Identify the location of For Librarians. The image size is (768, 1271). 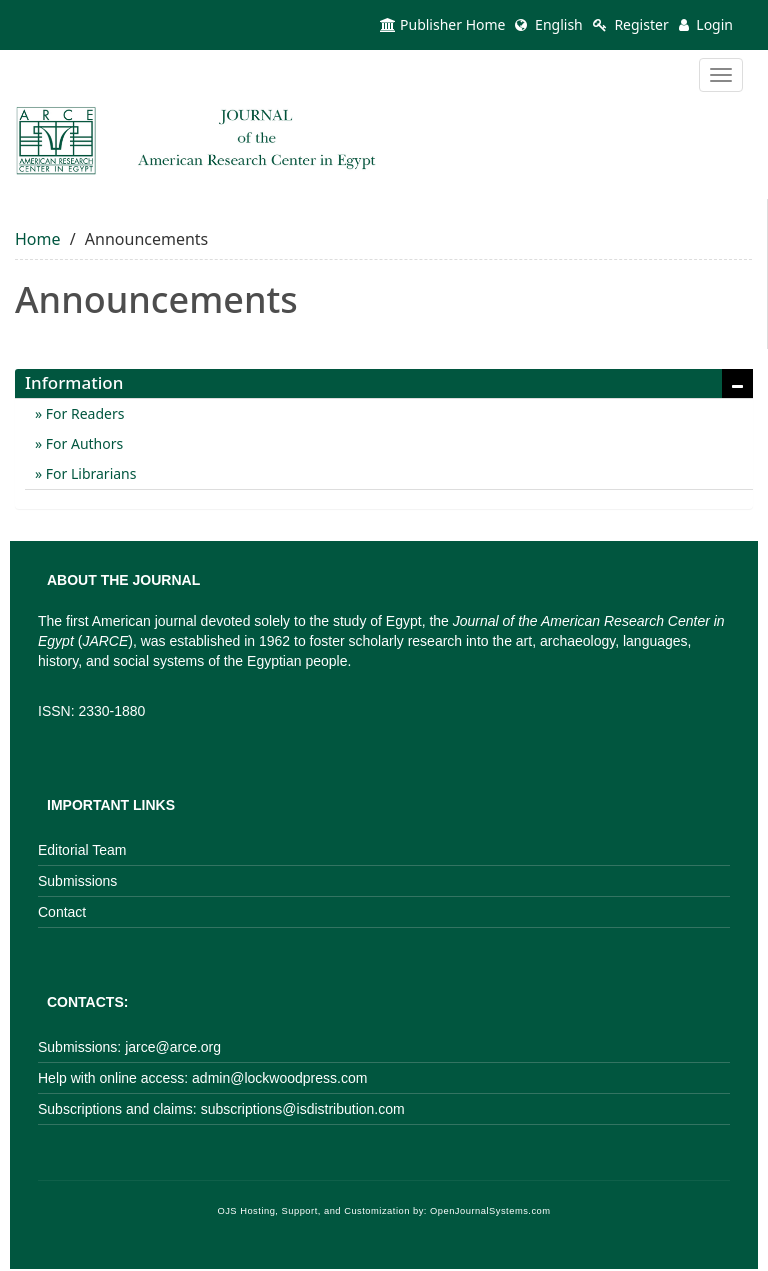
(89, 473).